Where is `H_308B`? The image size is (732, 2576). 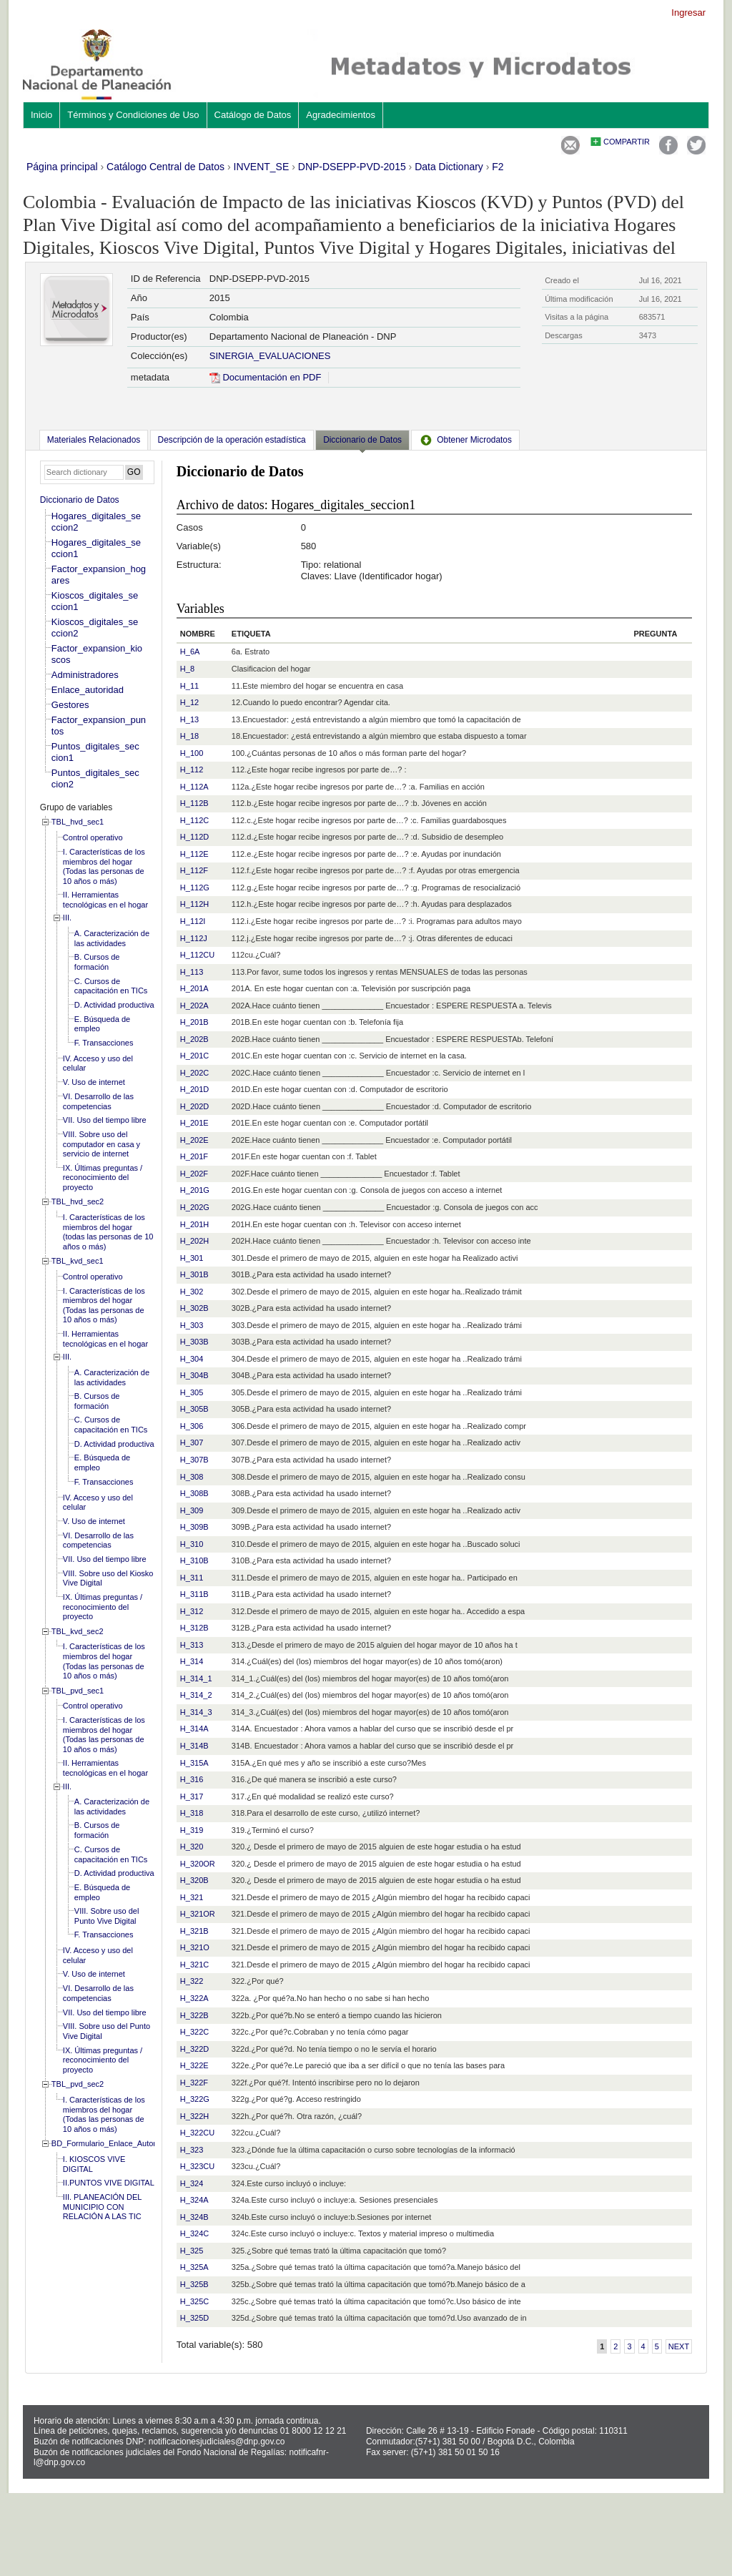
H_308B is located at coordinates (194, 1493).